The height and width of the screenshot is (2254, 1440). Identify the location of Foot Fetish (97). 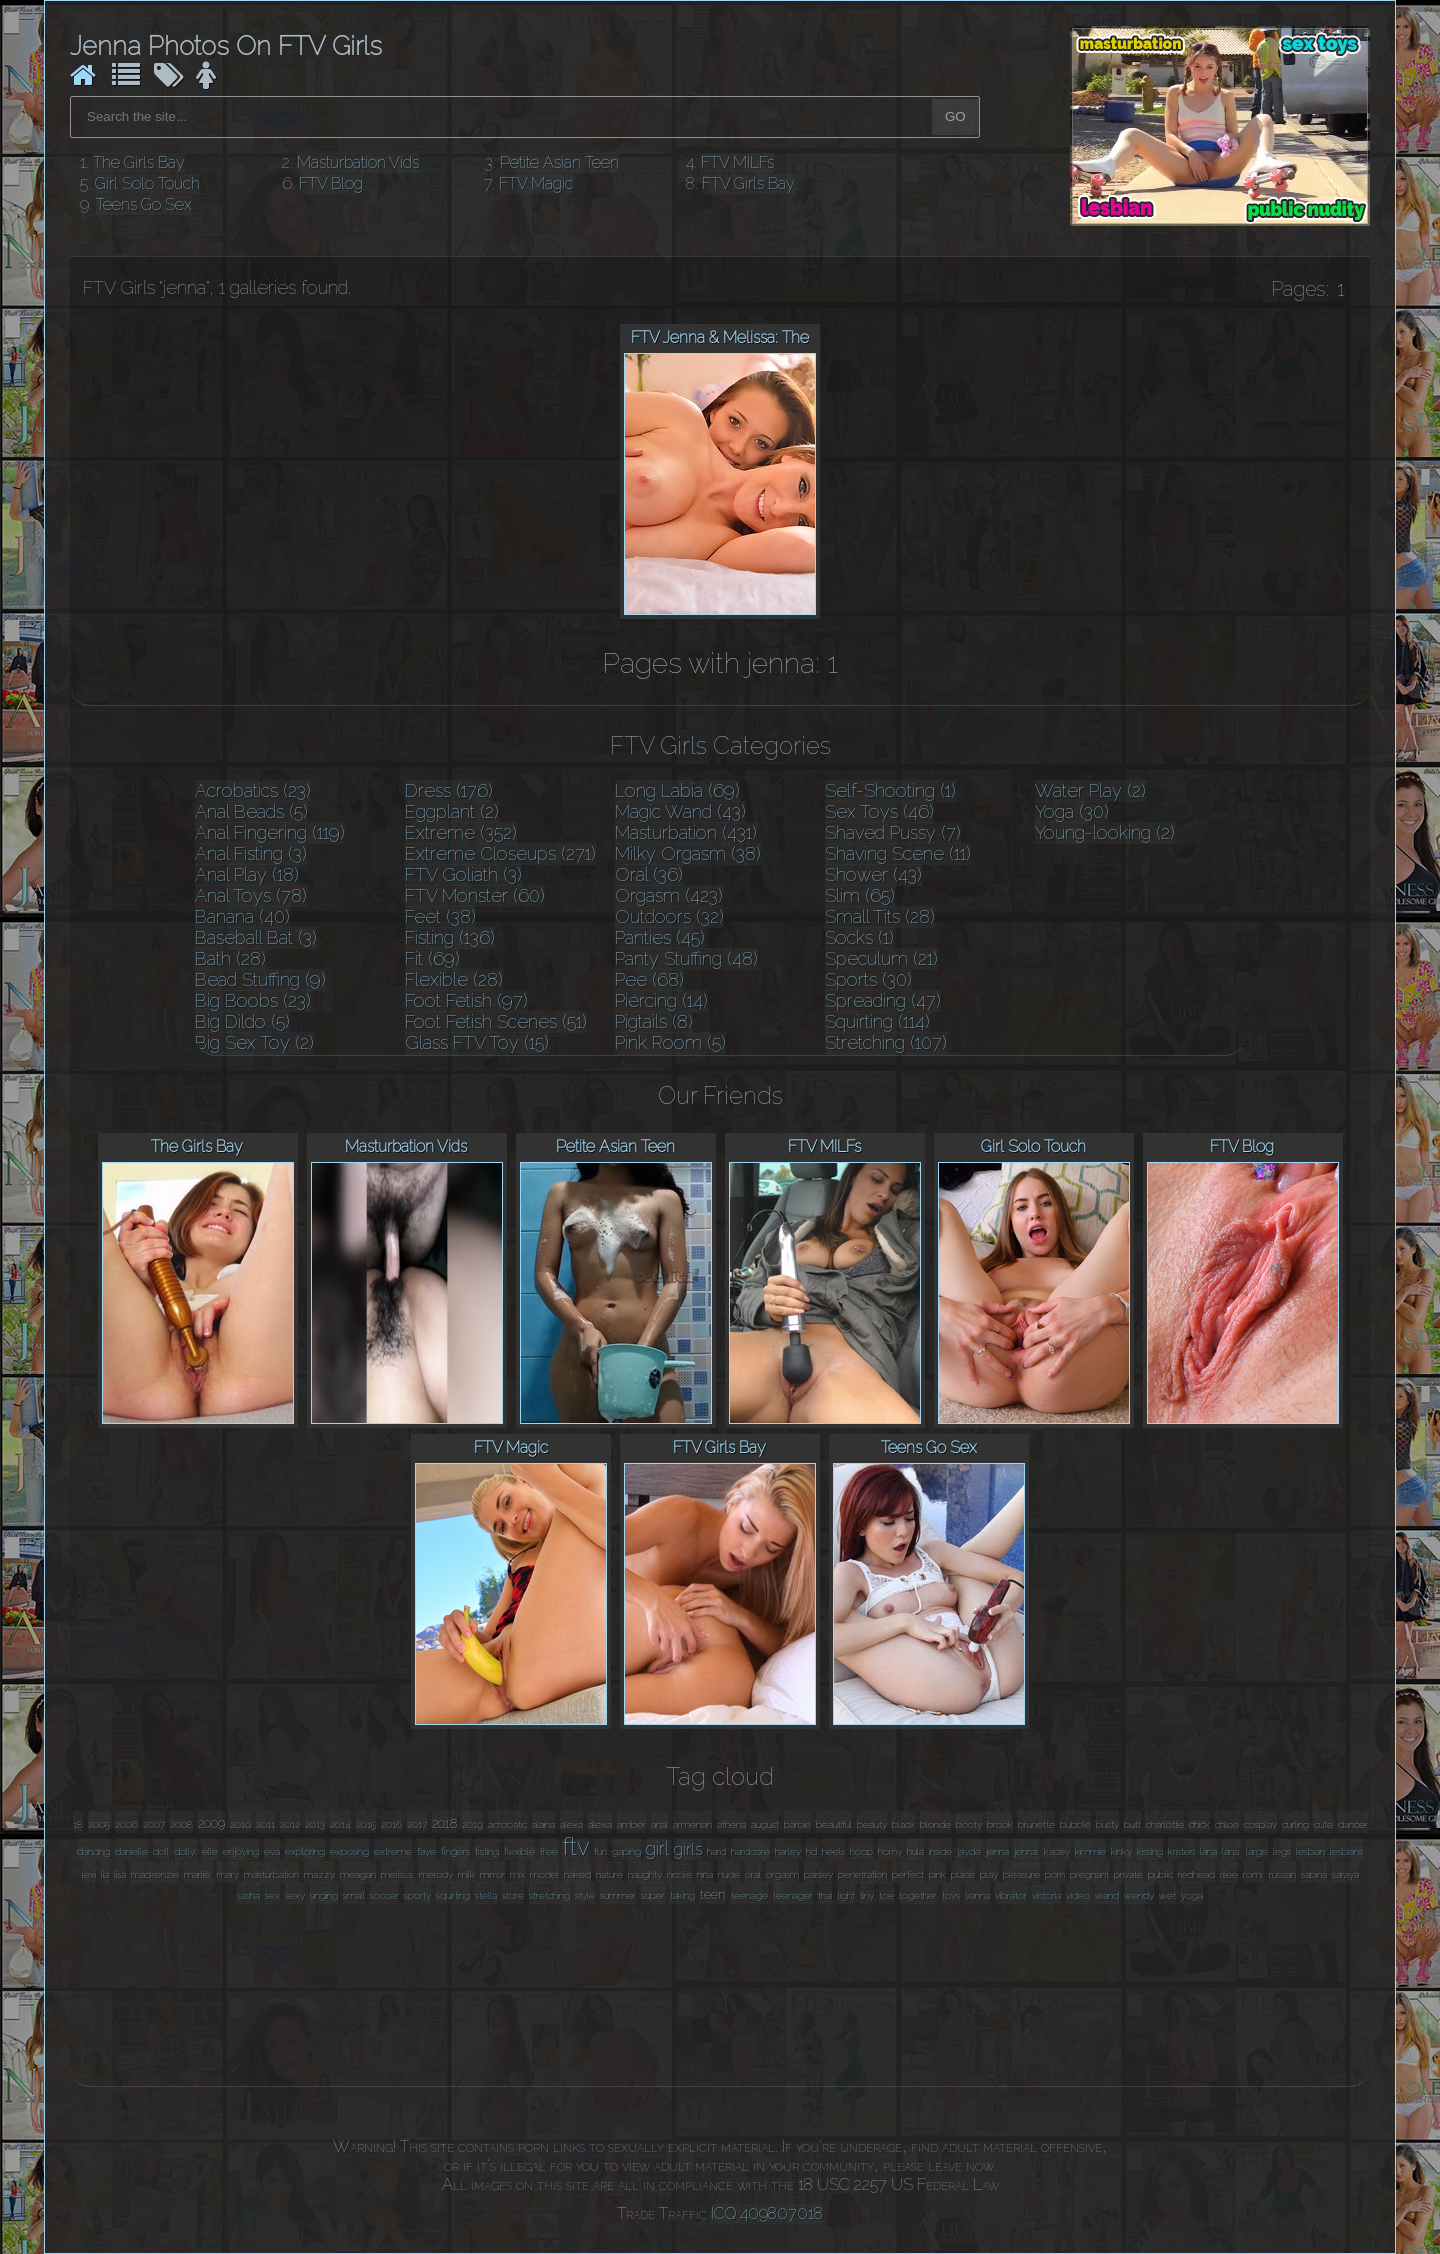
(466, 1000).